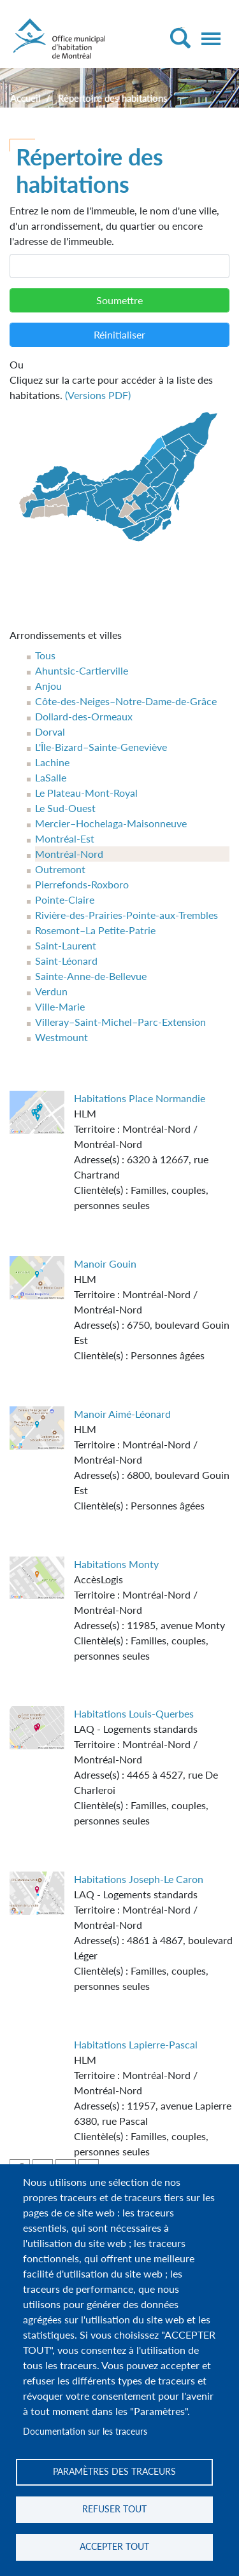 This screenshot has height=2576, width=239. Describe the element at coordinates (95, 930) in the screenshot. I see `Rosemont–La Petite-Patrie` at that location.